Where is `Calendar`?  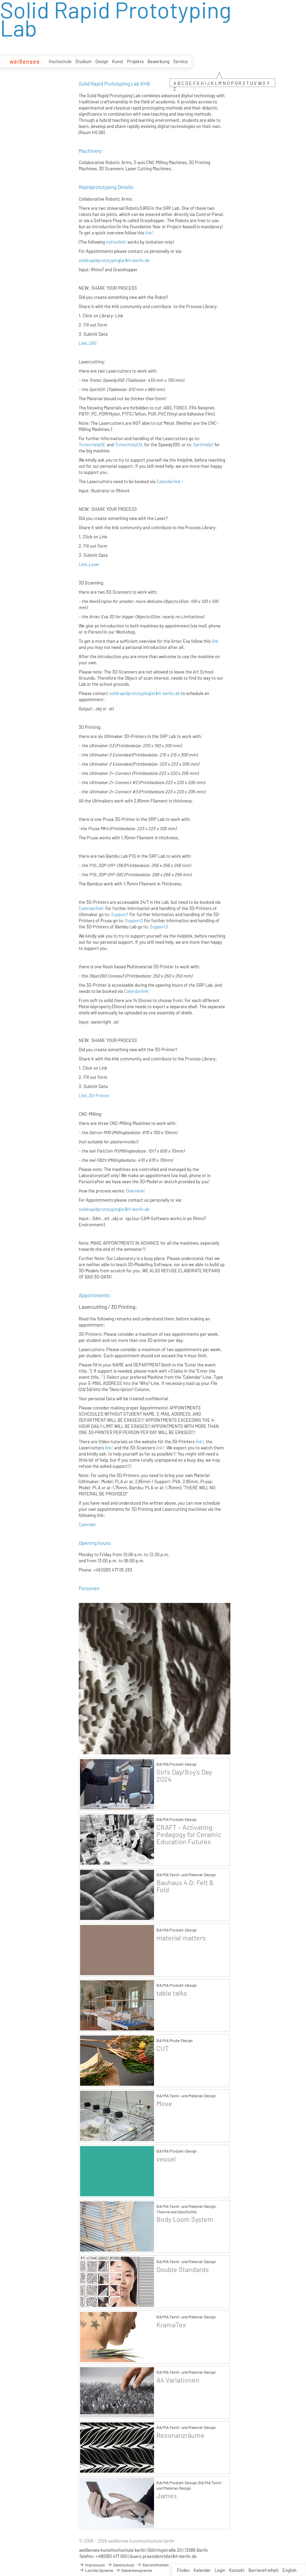
Calendar is located at coordinates (87, 1524).